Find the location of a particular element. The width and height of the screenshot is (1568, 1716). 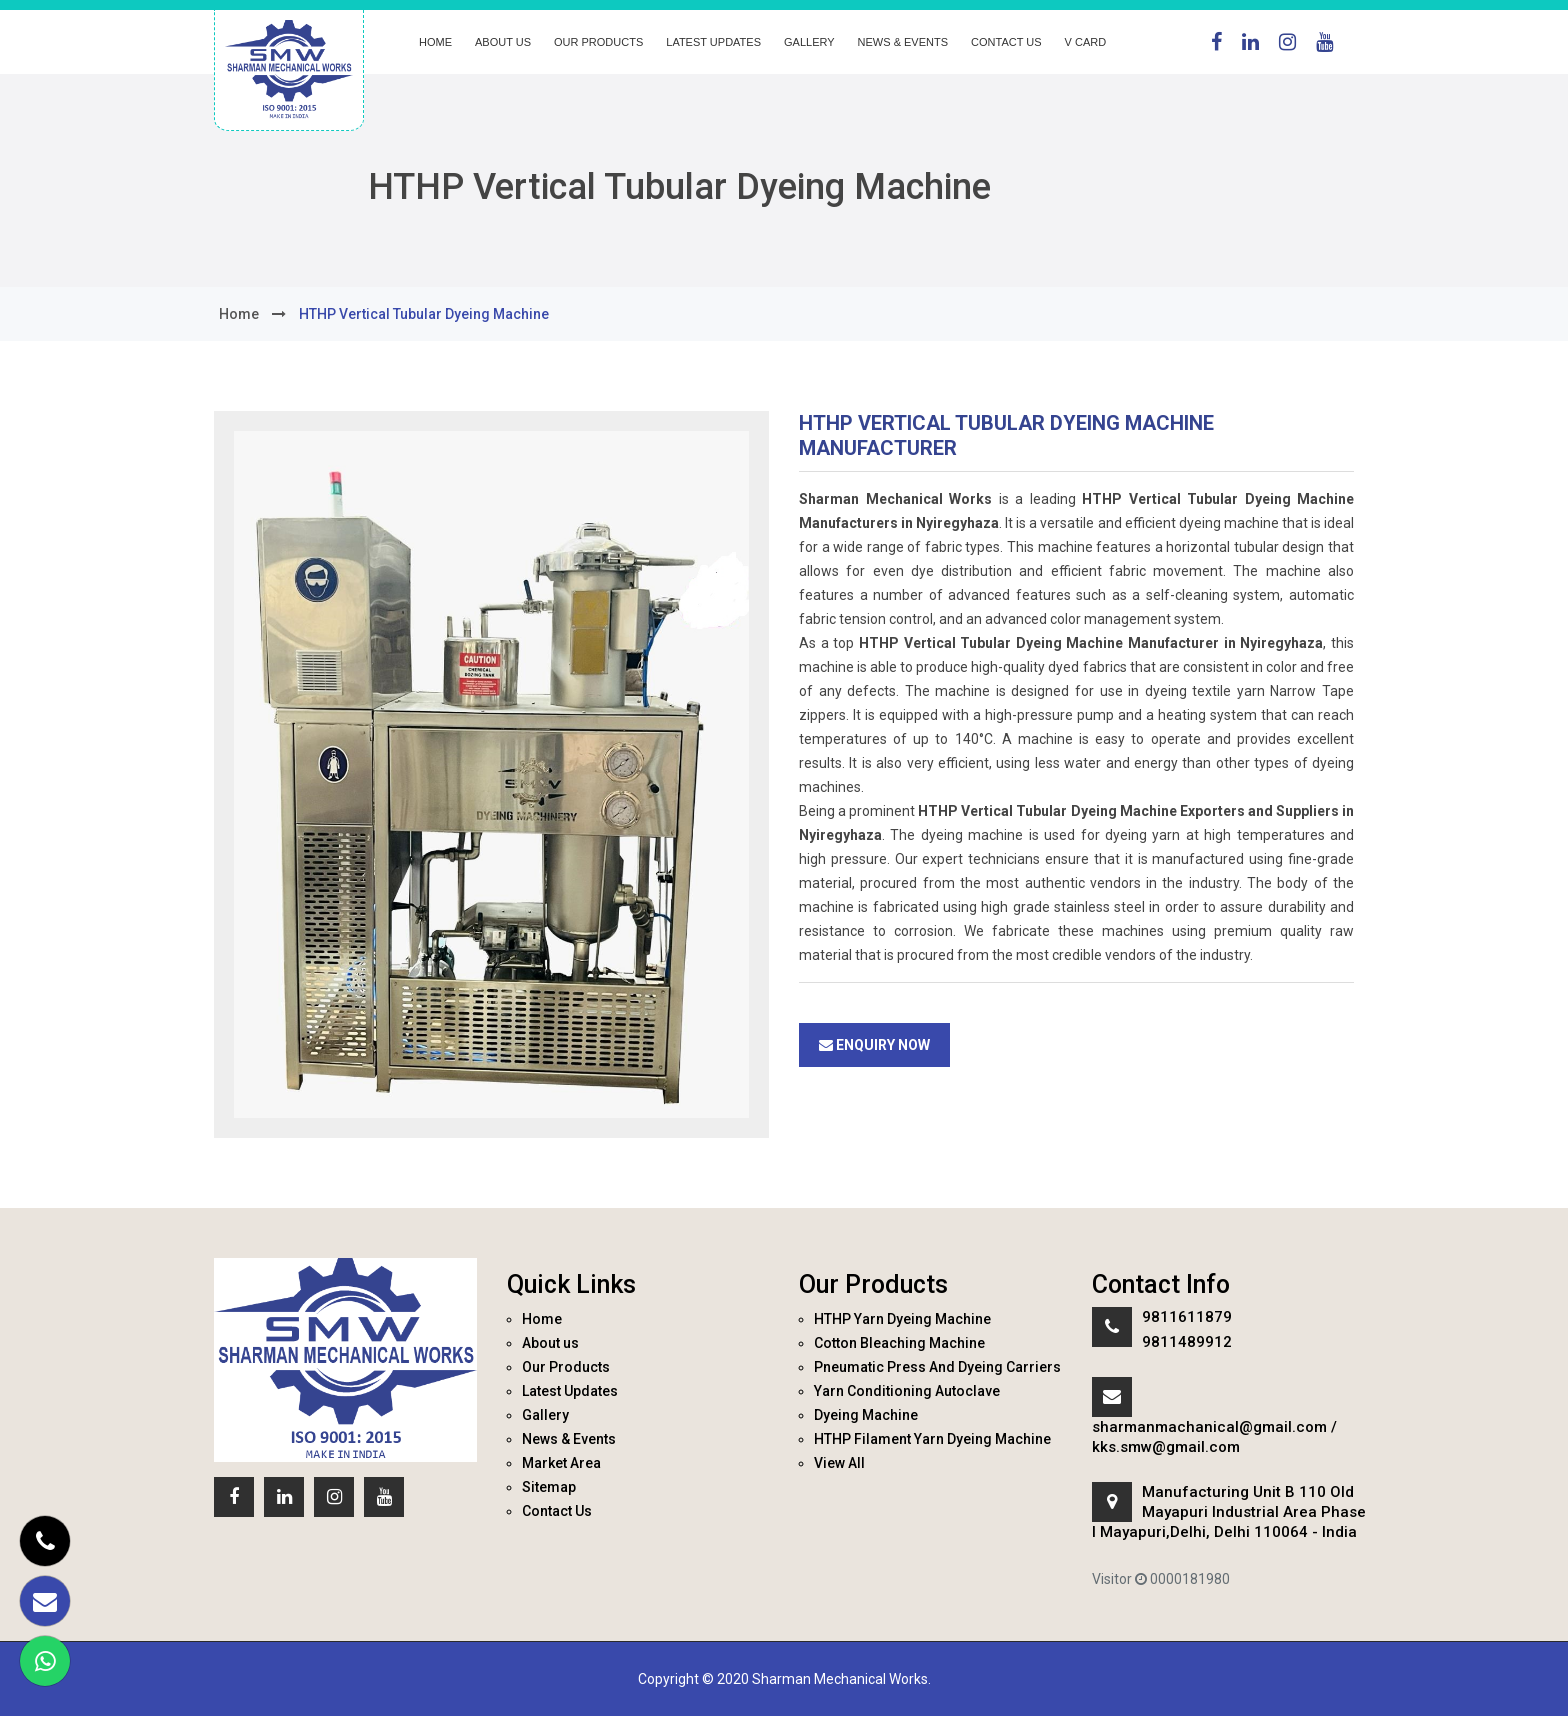

News & Events is located at coordinates (903, 42).